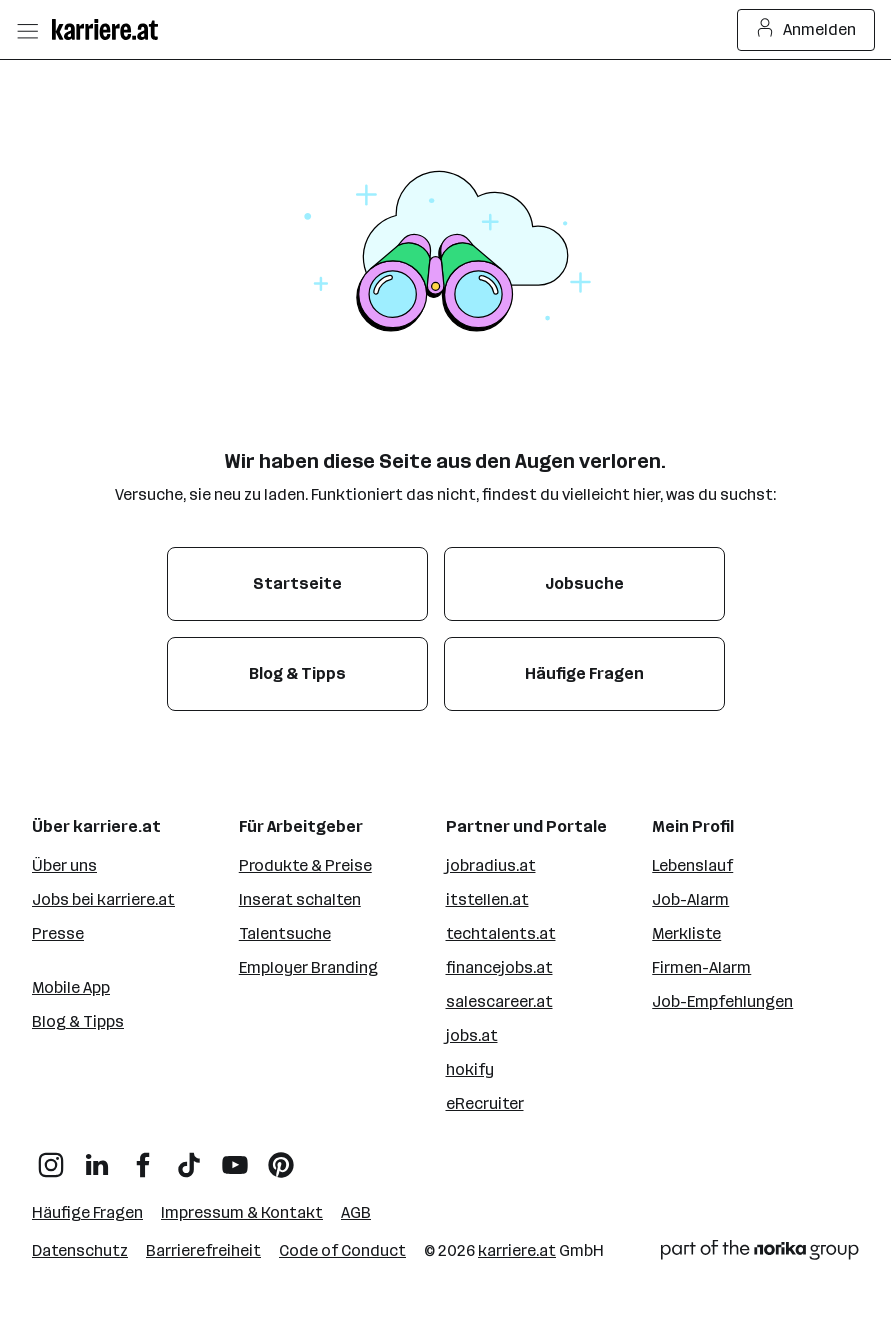 This screenshot has height=1334, width=891. Describe the element at coordinates (701, 967) in the screenshot. I see `Firmen-Alarm` at that location.